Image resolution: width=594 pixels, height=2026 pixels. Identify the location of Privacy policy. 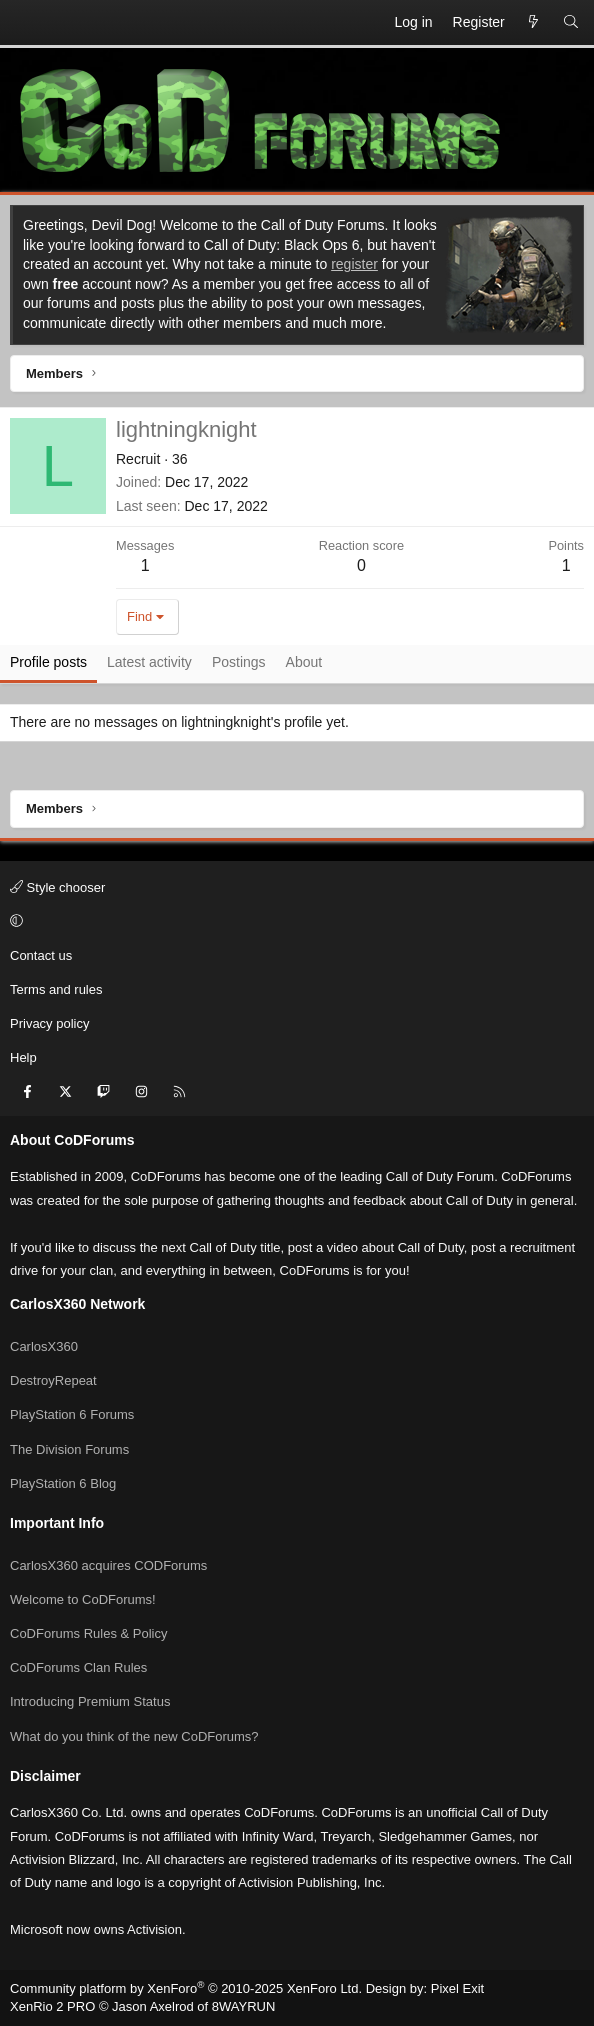
(49, 1023).